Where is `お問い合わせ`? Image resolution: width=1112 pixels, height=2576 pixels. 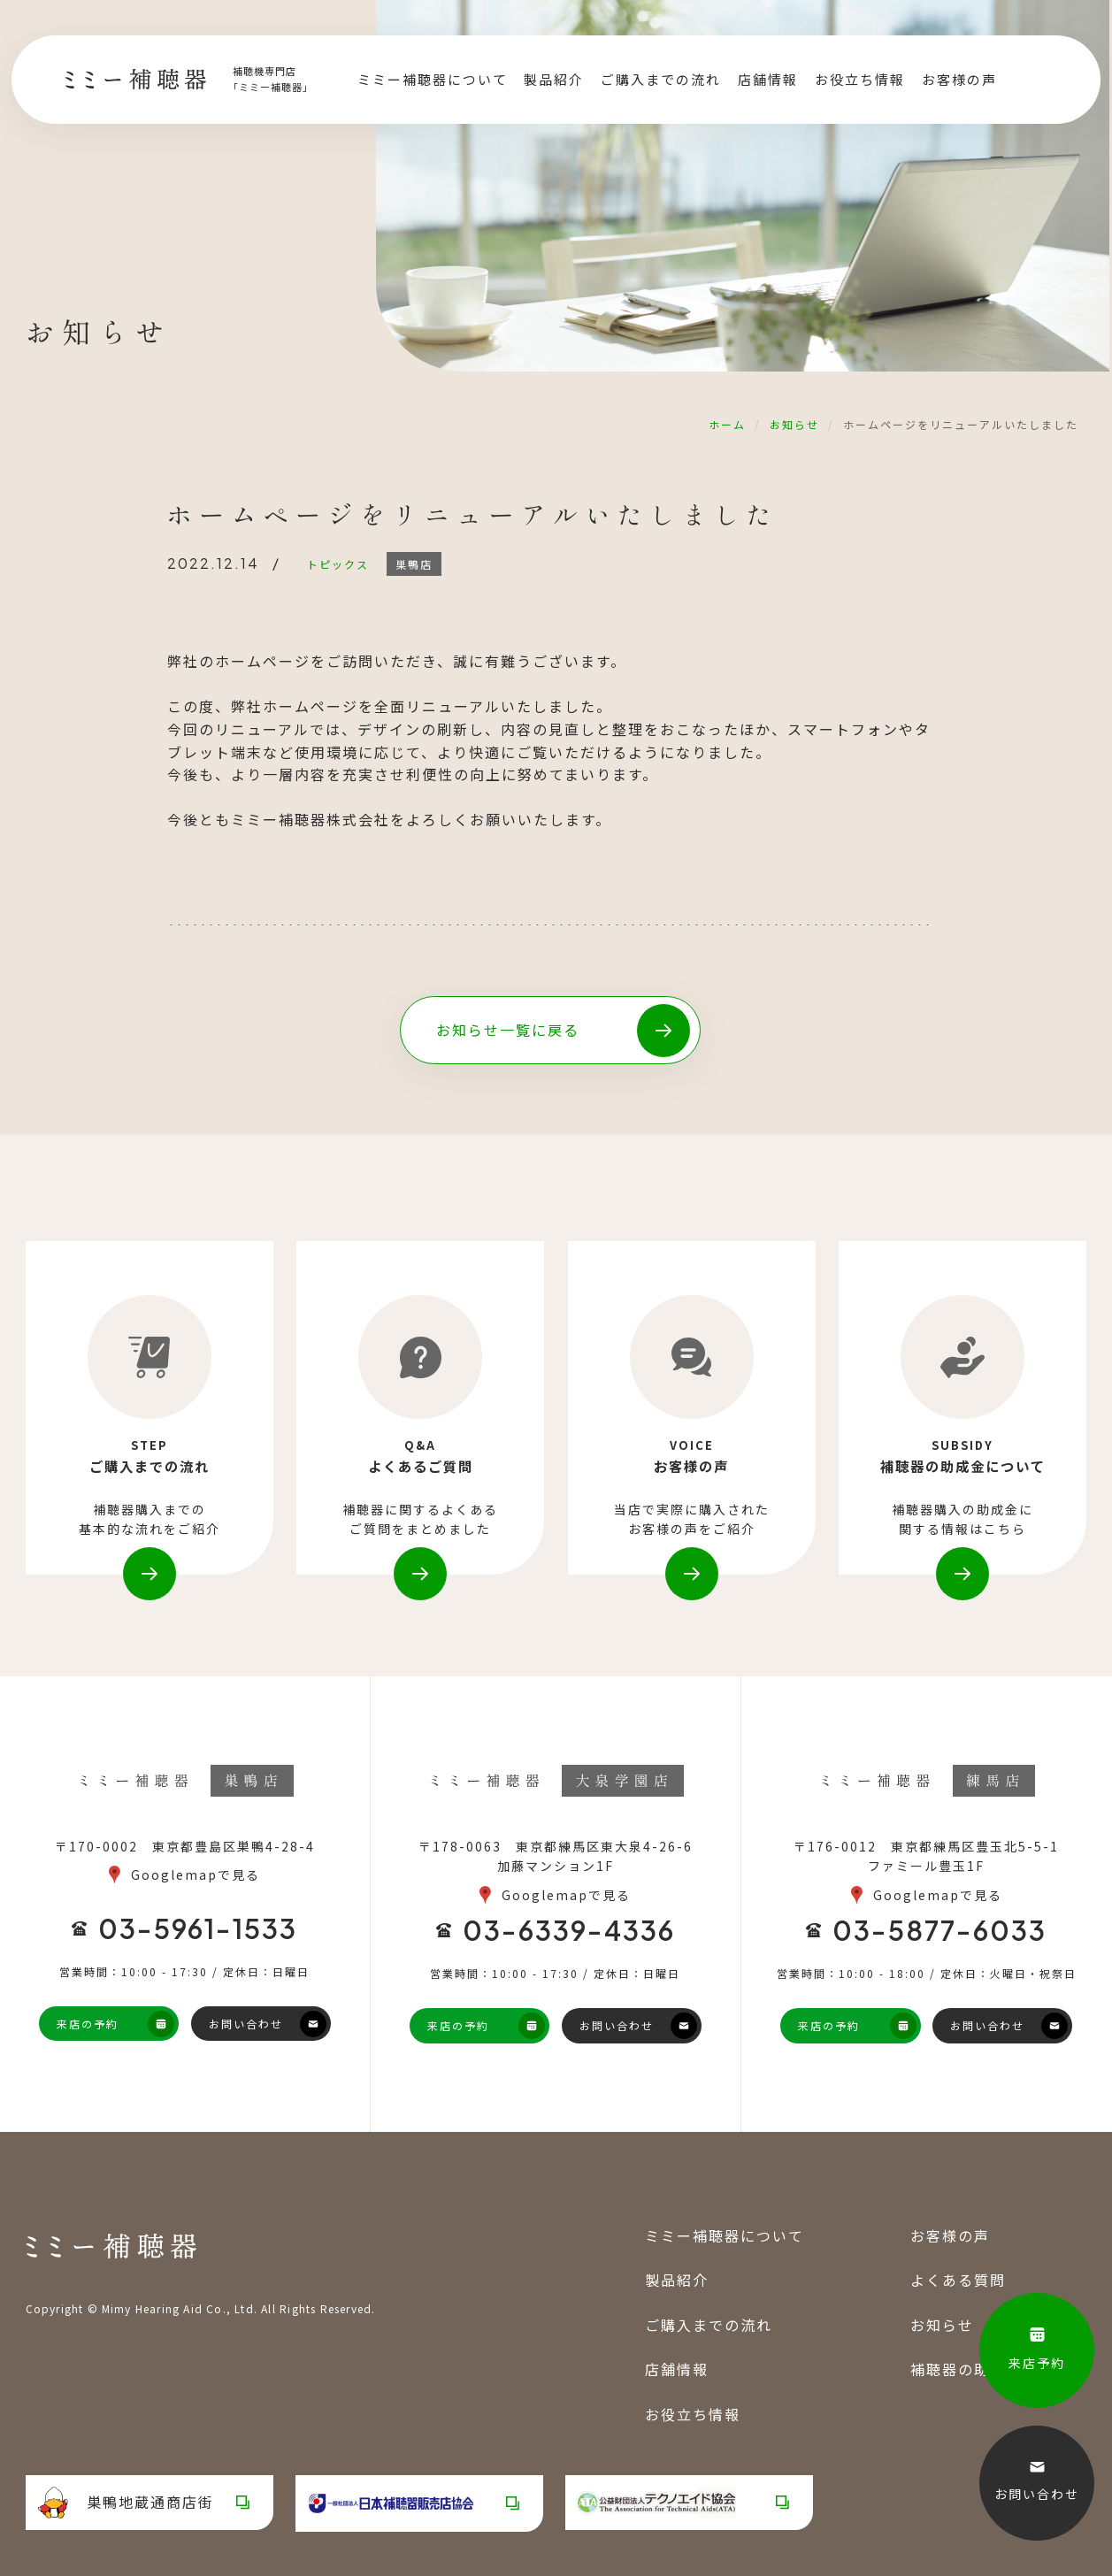 お問い合わせ is located at coordinates (246, 2024).